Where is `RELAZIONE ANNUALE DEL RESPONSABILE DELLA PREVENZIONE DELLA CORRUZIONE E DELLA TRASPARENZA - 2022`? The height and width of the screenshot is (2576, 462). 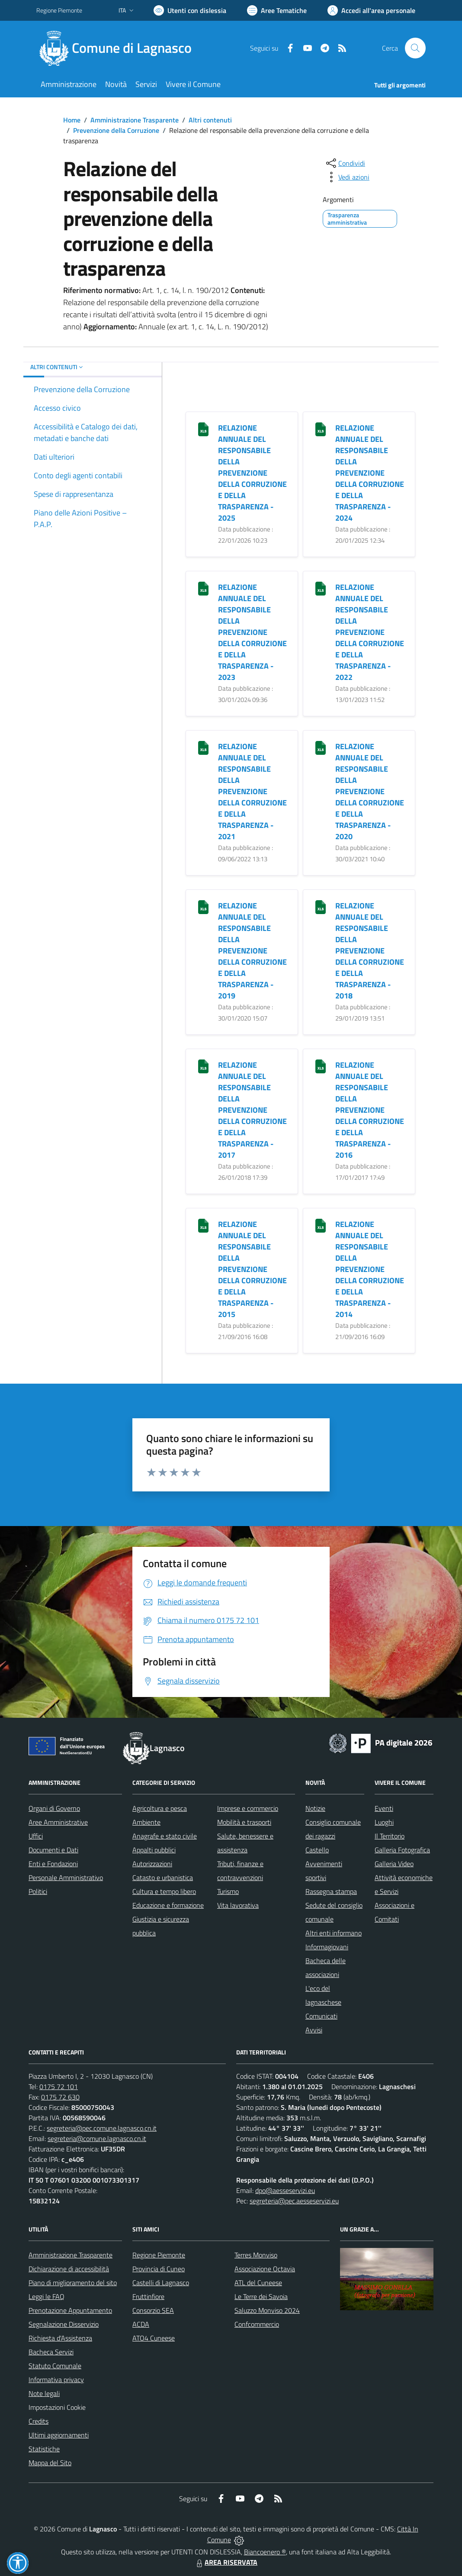 RELAZIONE ANNUALE DEL RESPONSABILE DELLA PREVENZIONE DELLA CORRUZIONE E DELLA TRASPARENZA - 2022 is located at coordinates (369, 632).